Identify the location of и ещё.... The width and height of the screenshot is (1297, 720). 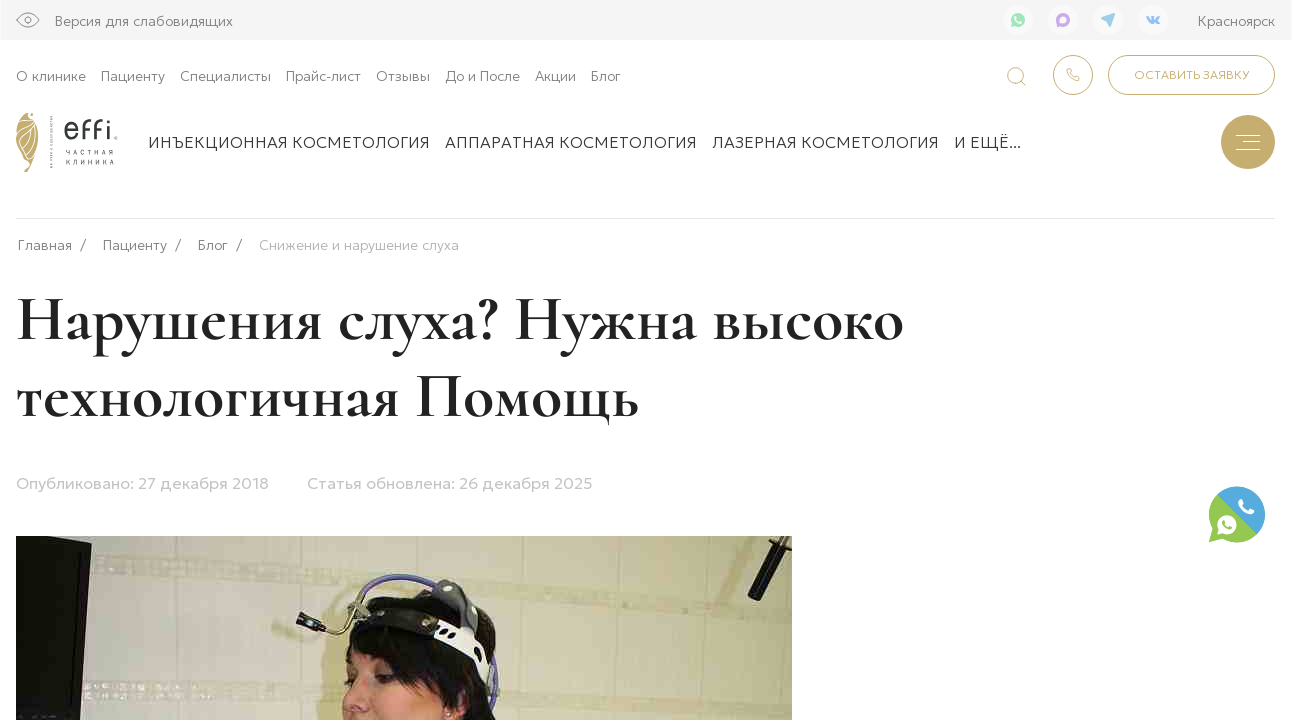
(987, 141).